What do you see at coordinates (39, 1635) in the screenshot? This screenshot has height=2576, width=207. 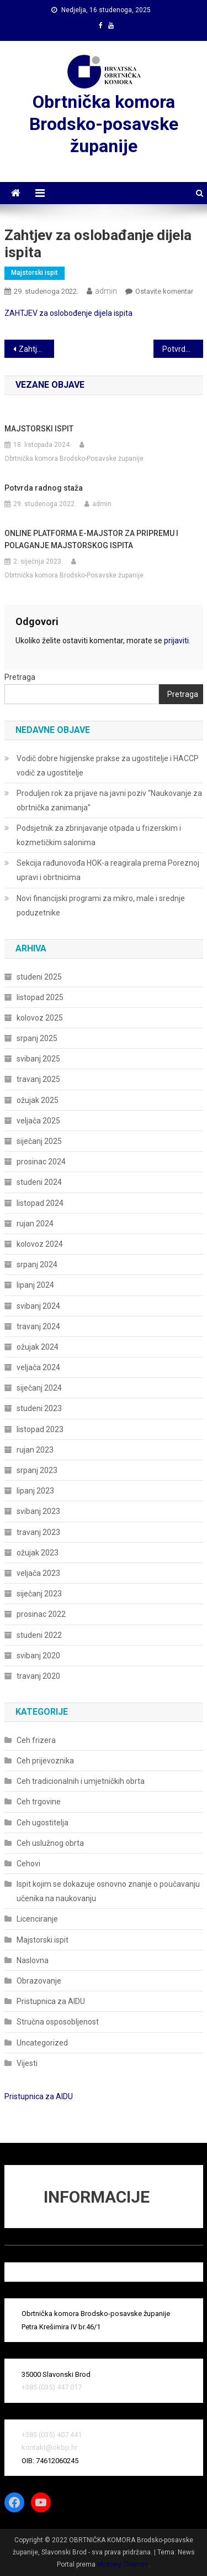 I see `studeni 2022` at bounding box center [39, 1635].